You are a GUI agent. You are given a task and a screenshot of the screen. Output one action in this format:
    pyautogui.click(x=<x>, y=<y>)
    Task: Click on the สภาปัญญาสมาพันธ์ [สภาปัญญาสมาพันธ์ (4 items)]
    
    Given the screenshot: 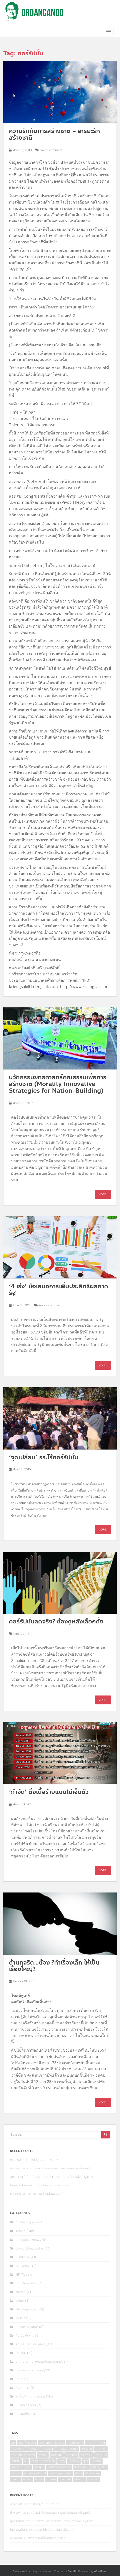 What is the action you would take?
    pyautogui.click(x=61, y=2473)
    